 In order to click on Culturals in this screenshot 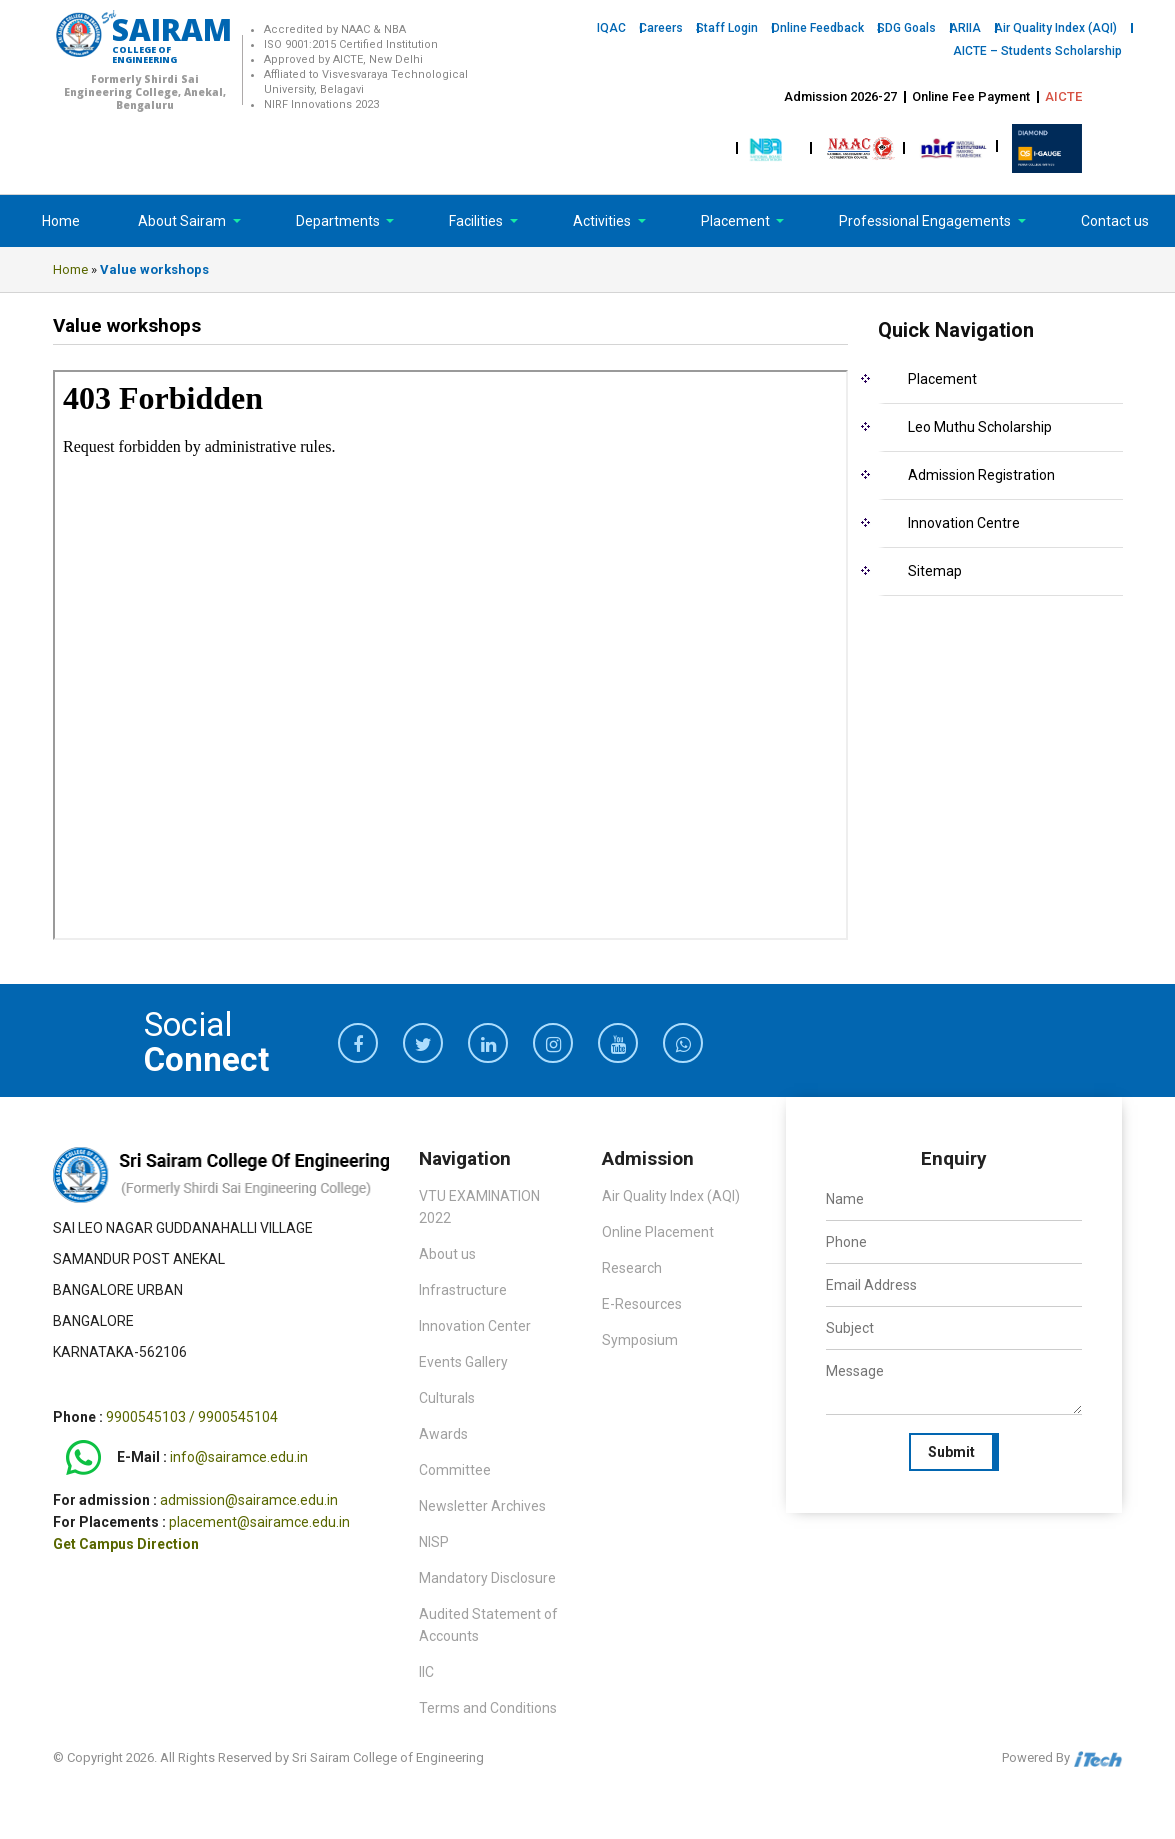, I will do `click(447, 1398)`.